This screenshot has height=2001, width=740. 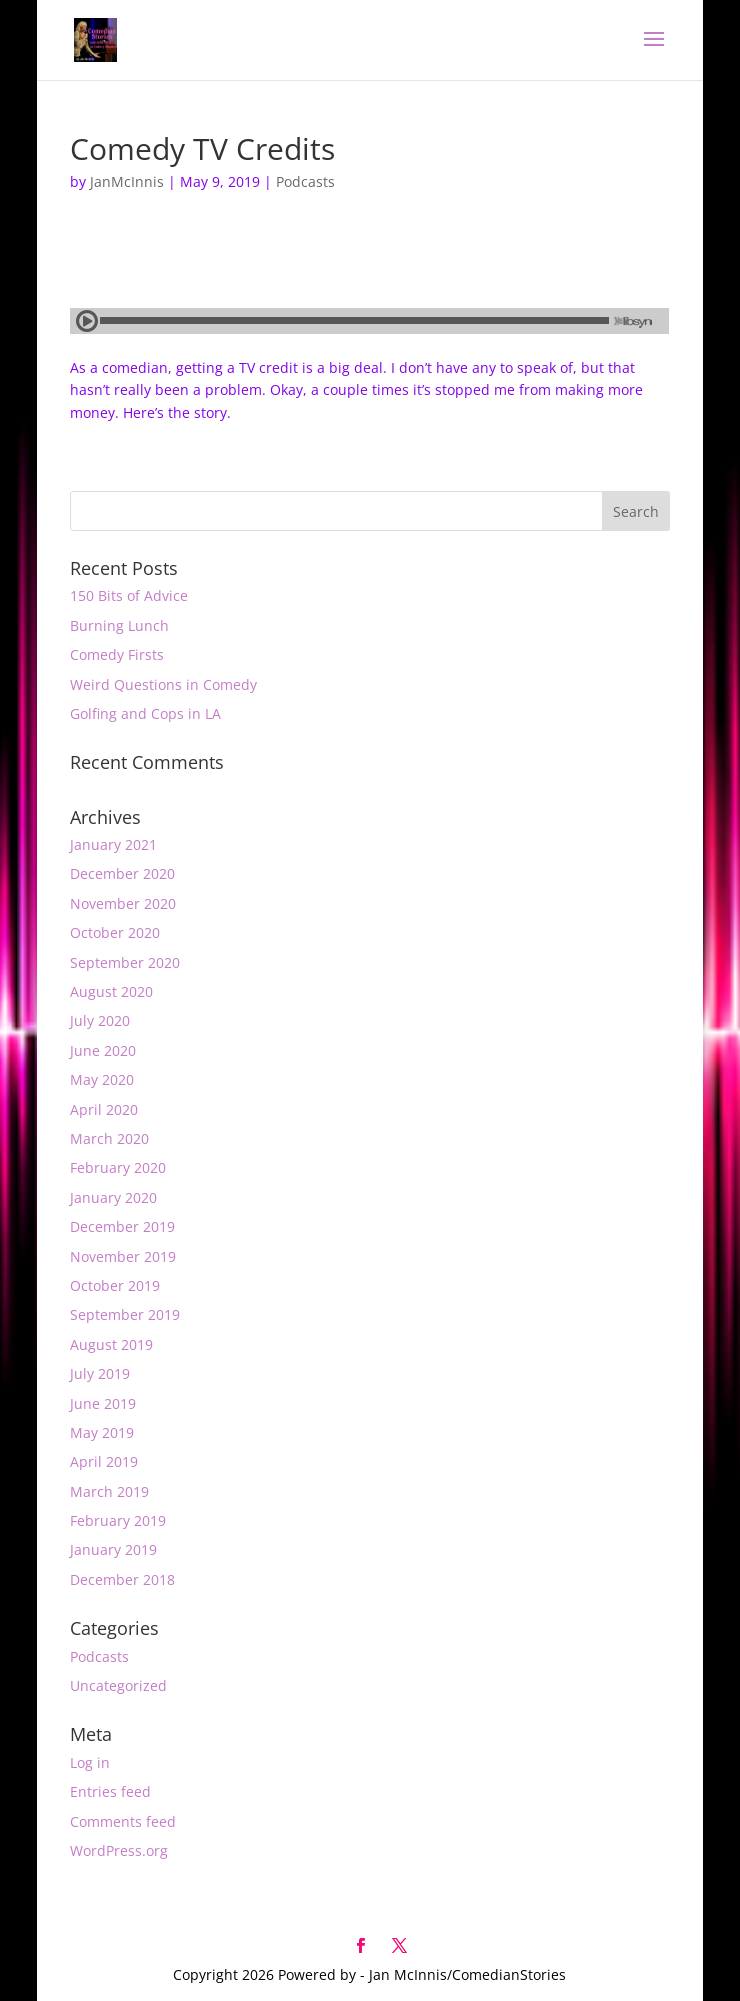 What do you see at coordinates (127, 181) in the screenshot?
I see `JanMcInnis` at bounding box center [127, 181].